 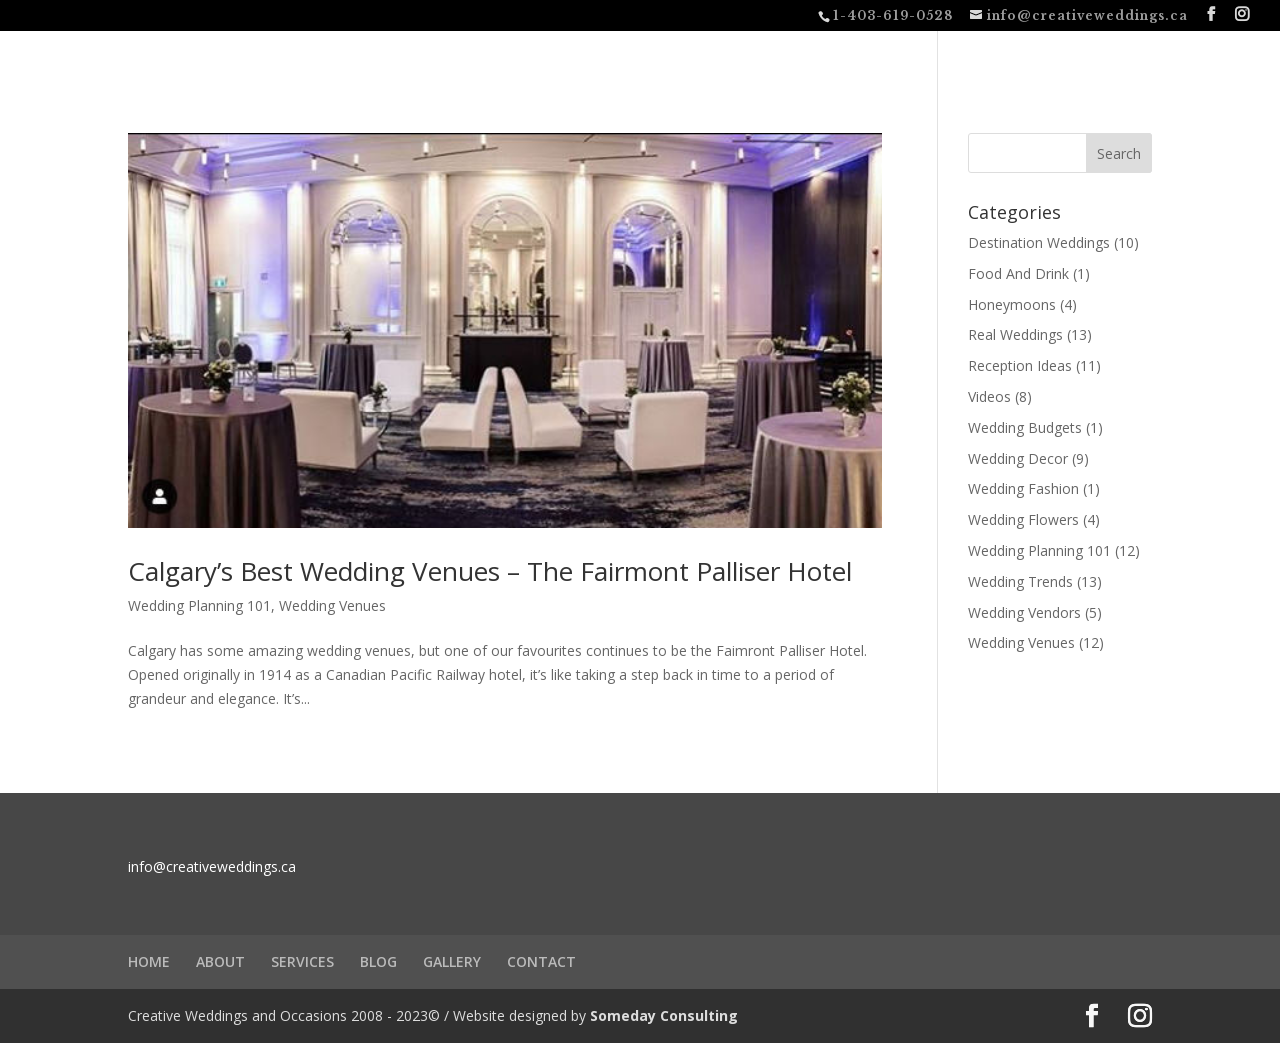 What do you see at coordinates (220, 961) in the screenshot?
I see `ABOUT` at bounding box center [220, 961].